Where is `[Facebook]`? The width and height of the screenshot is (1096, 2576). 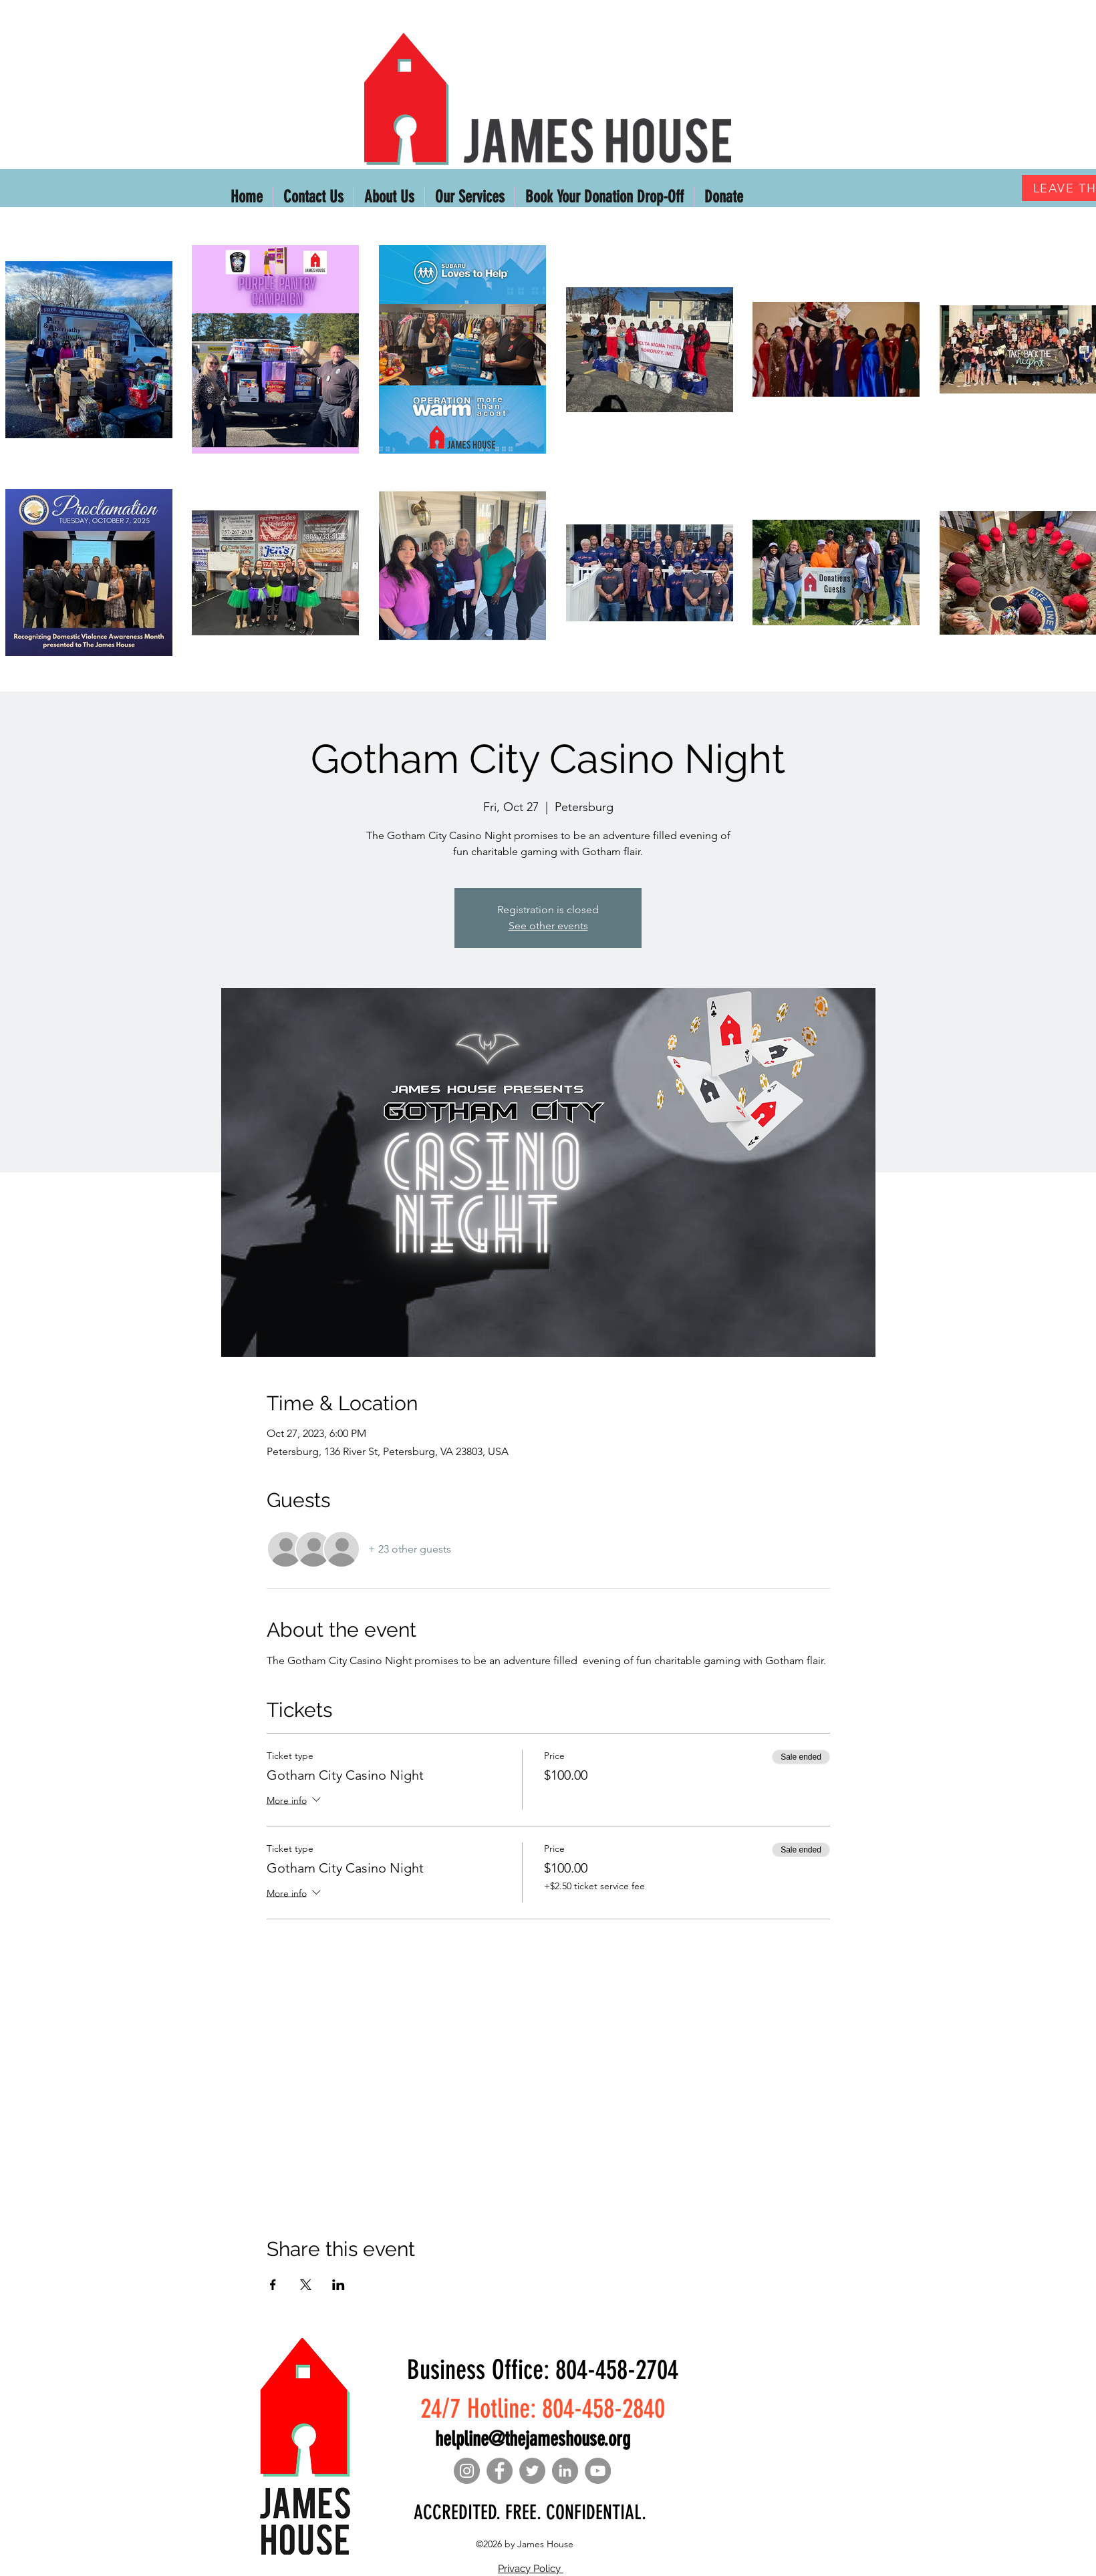
[Facebook] is located at coordinates (500, 2471).